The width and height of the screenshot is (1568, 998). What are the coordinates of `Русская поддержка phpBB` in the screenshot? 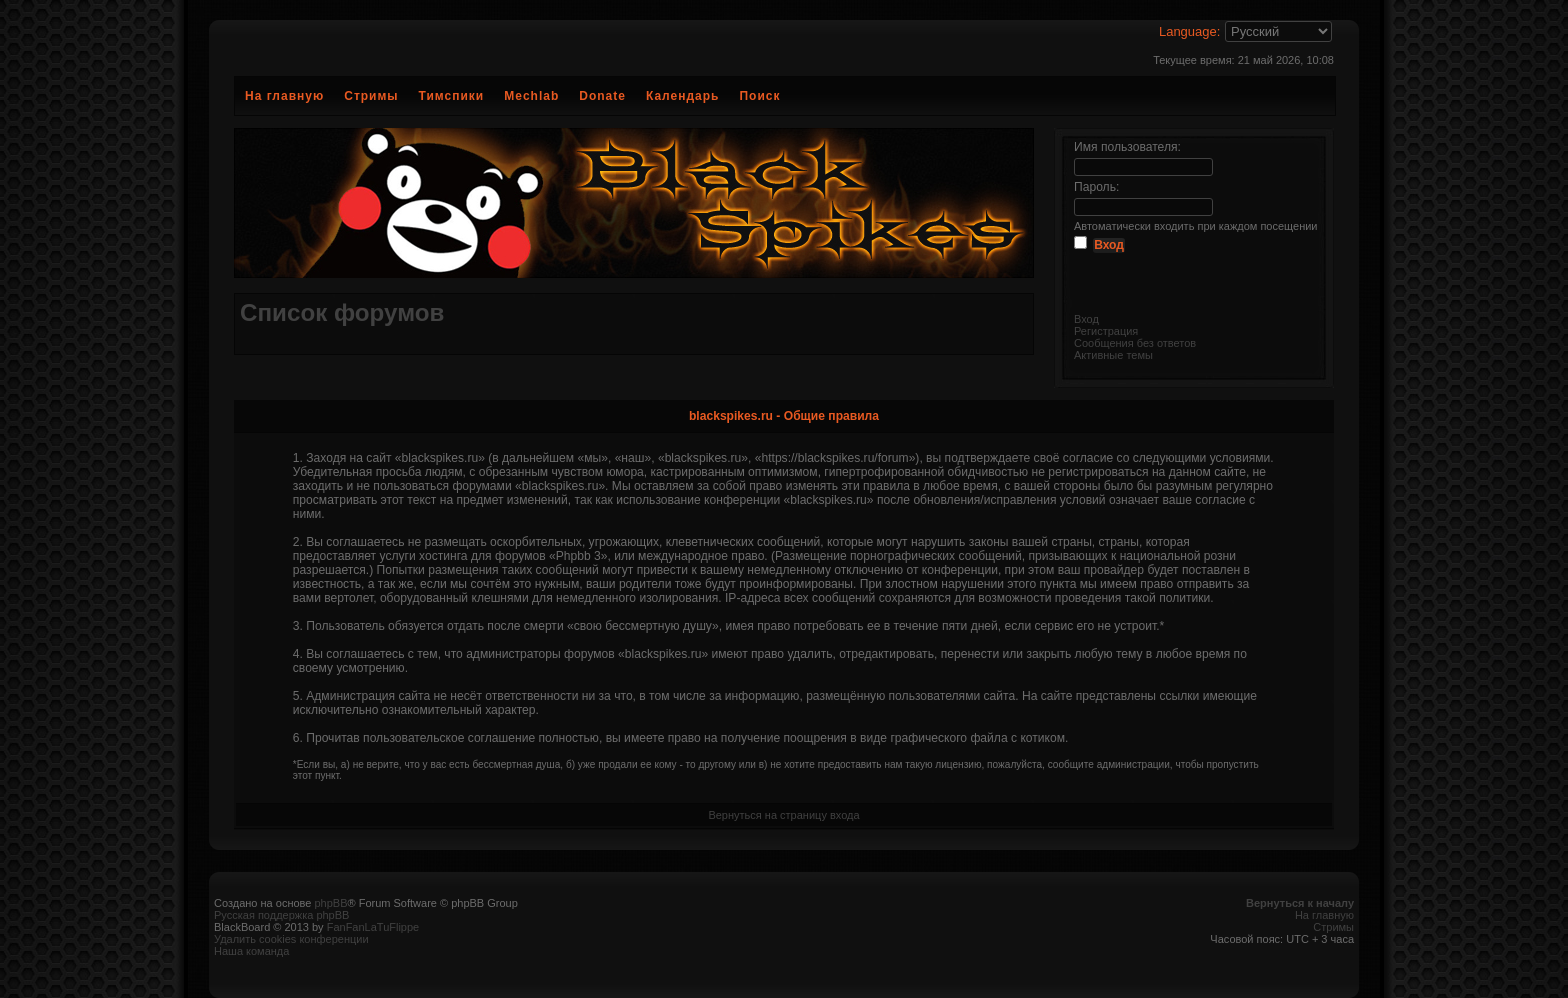 It's located at (281, 915).